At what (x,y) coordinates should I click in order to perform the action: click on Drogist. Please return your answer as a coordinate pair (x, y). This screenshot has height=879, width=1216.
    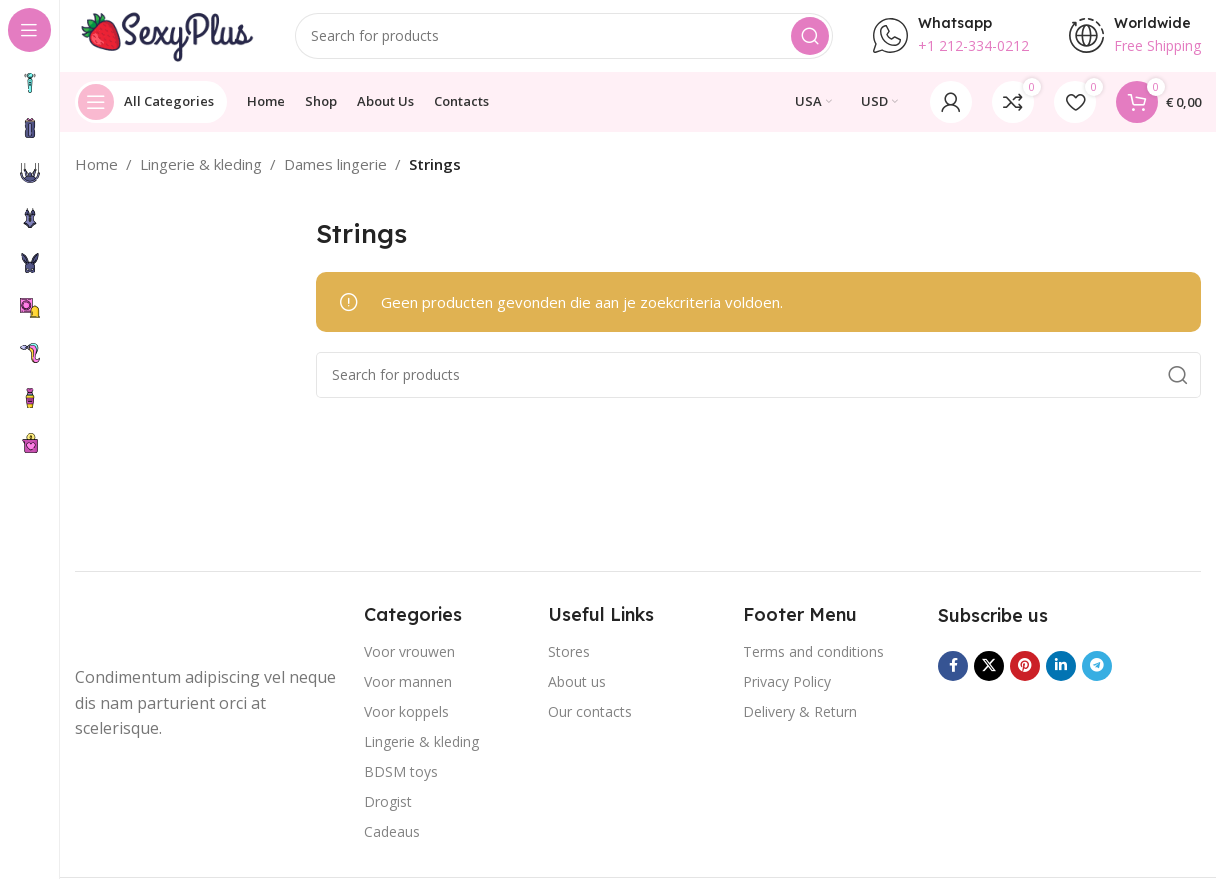
    Looking at the image, I should click on (388, 810).